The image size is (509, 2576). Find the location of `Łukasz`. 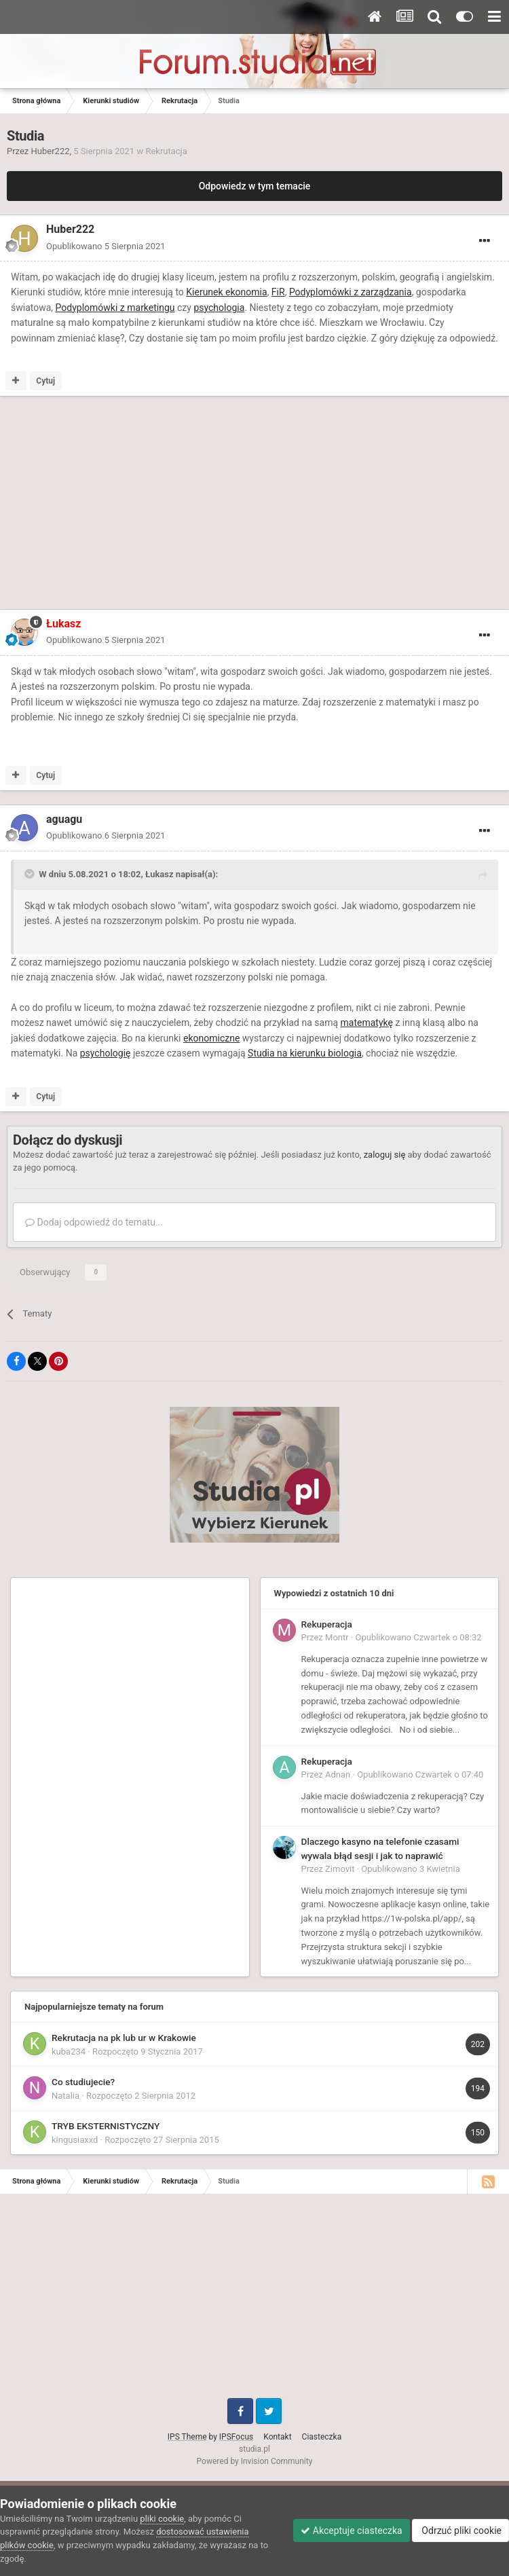

Łukasz is located at coordinates (159, 874).